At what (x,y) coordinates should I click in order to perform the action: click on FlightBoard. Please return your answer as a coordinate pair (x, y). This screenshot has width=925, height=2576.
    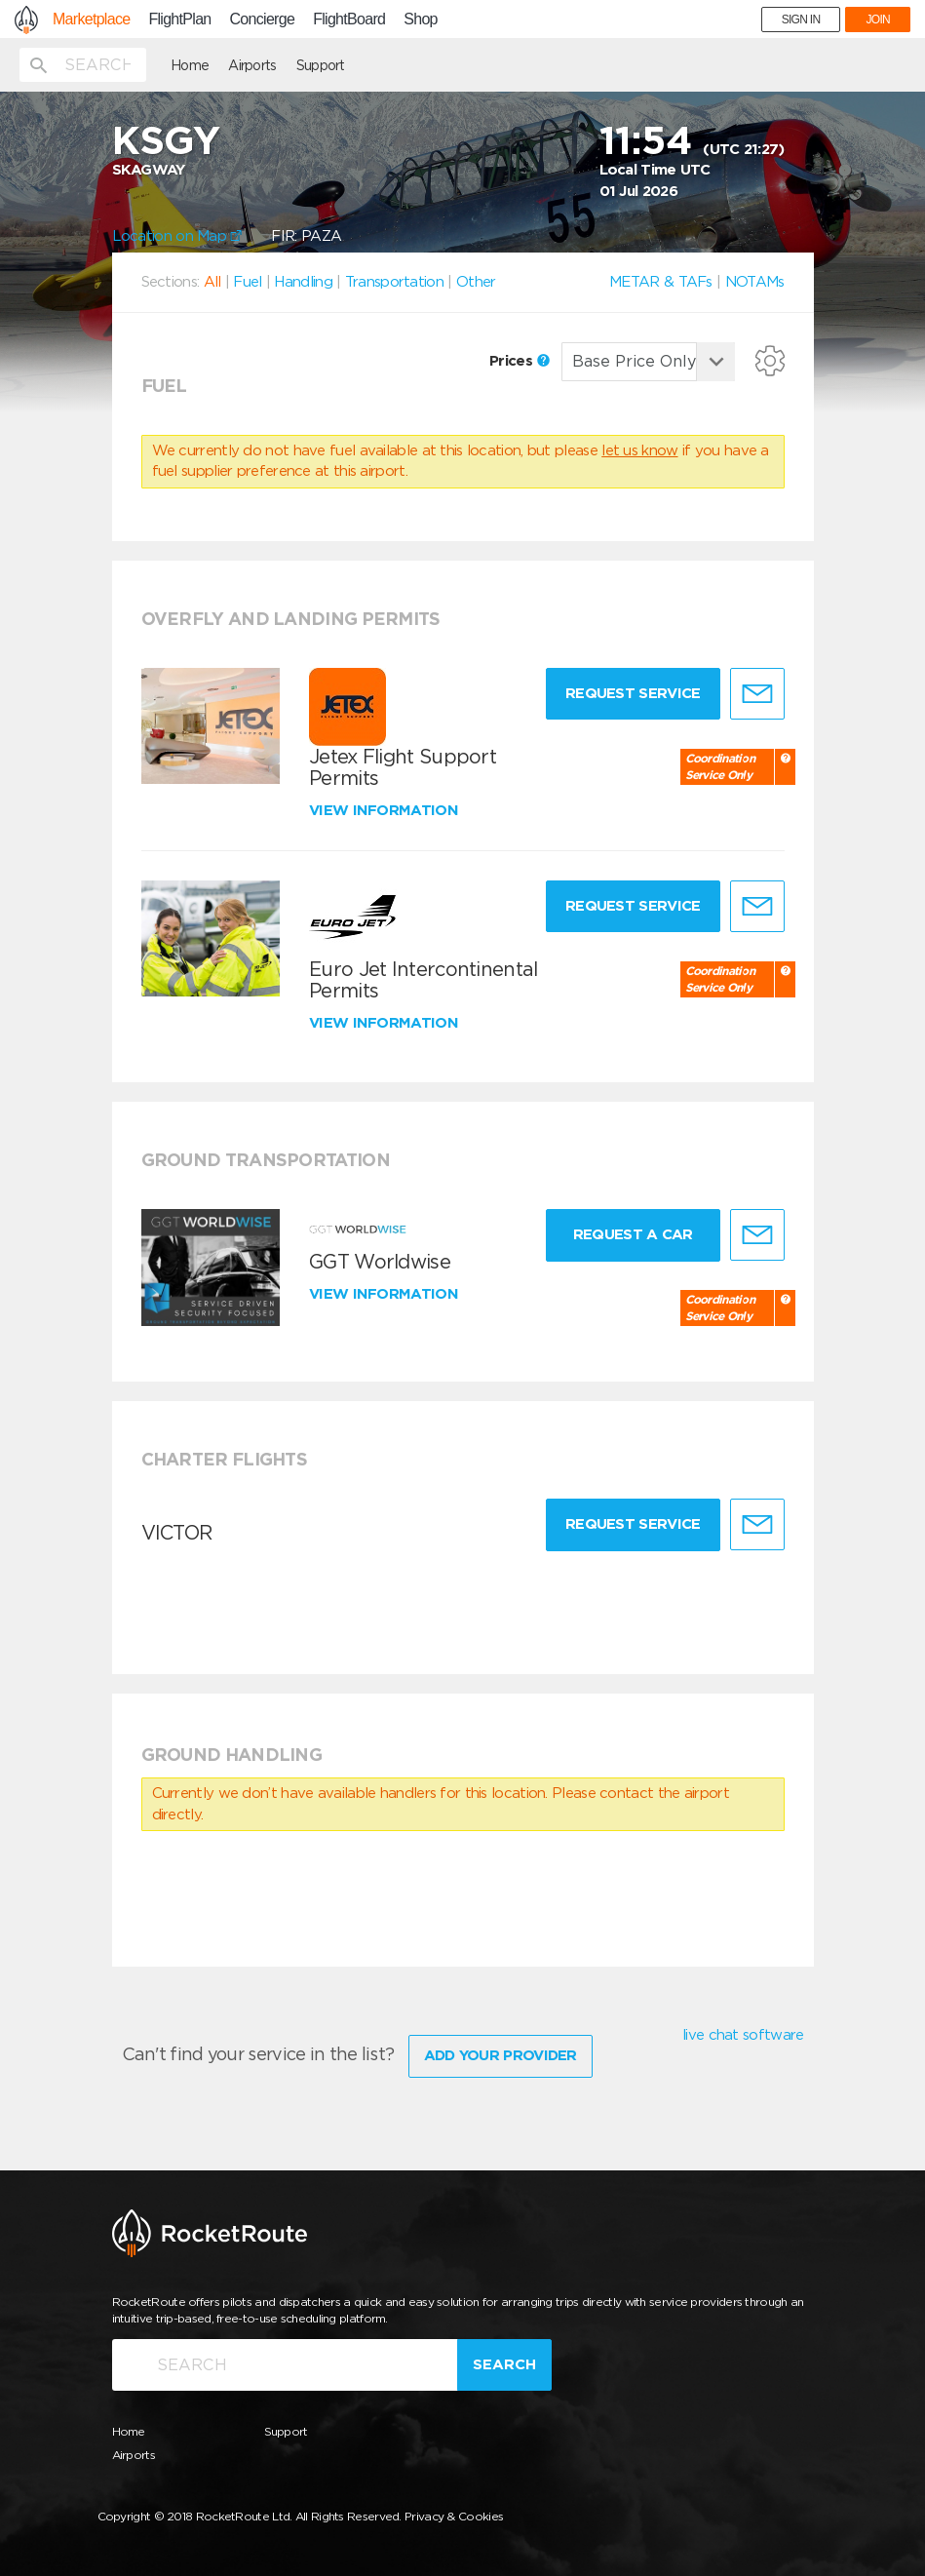
    Looking at the image, I should click on (349, 19).